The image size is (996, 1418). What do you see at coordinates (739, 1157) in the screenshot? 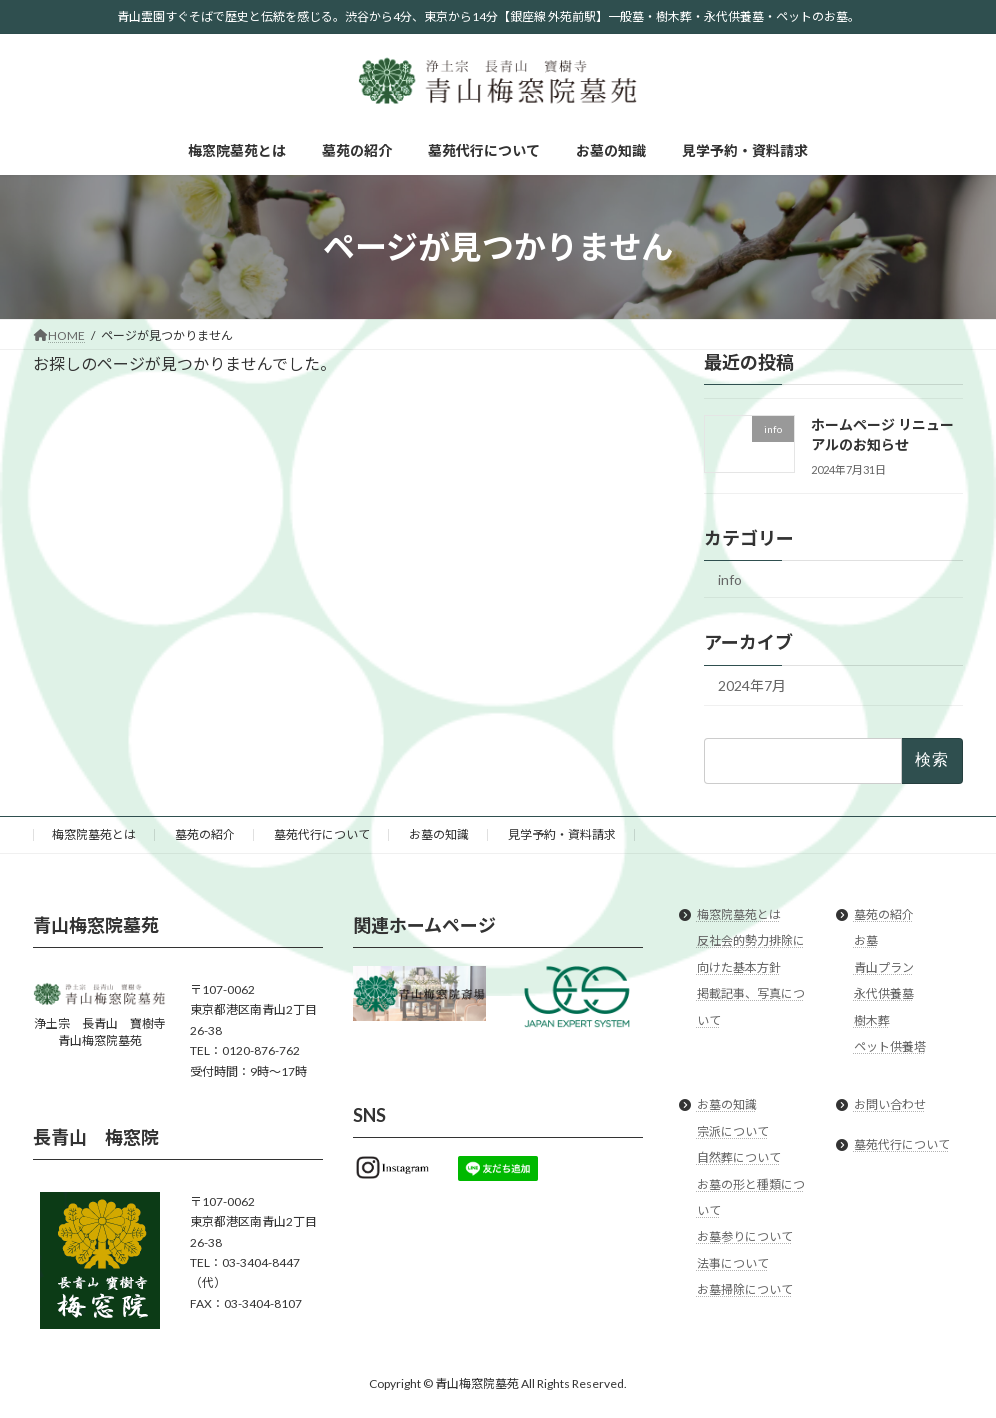
I see `自然葬について` at bounding box center [739, 1157].